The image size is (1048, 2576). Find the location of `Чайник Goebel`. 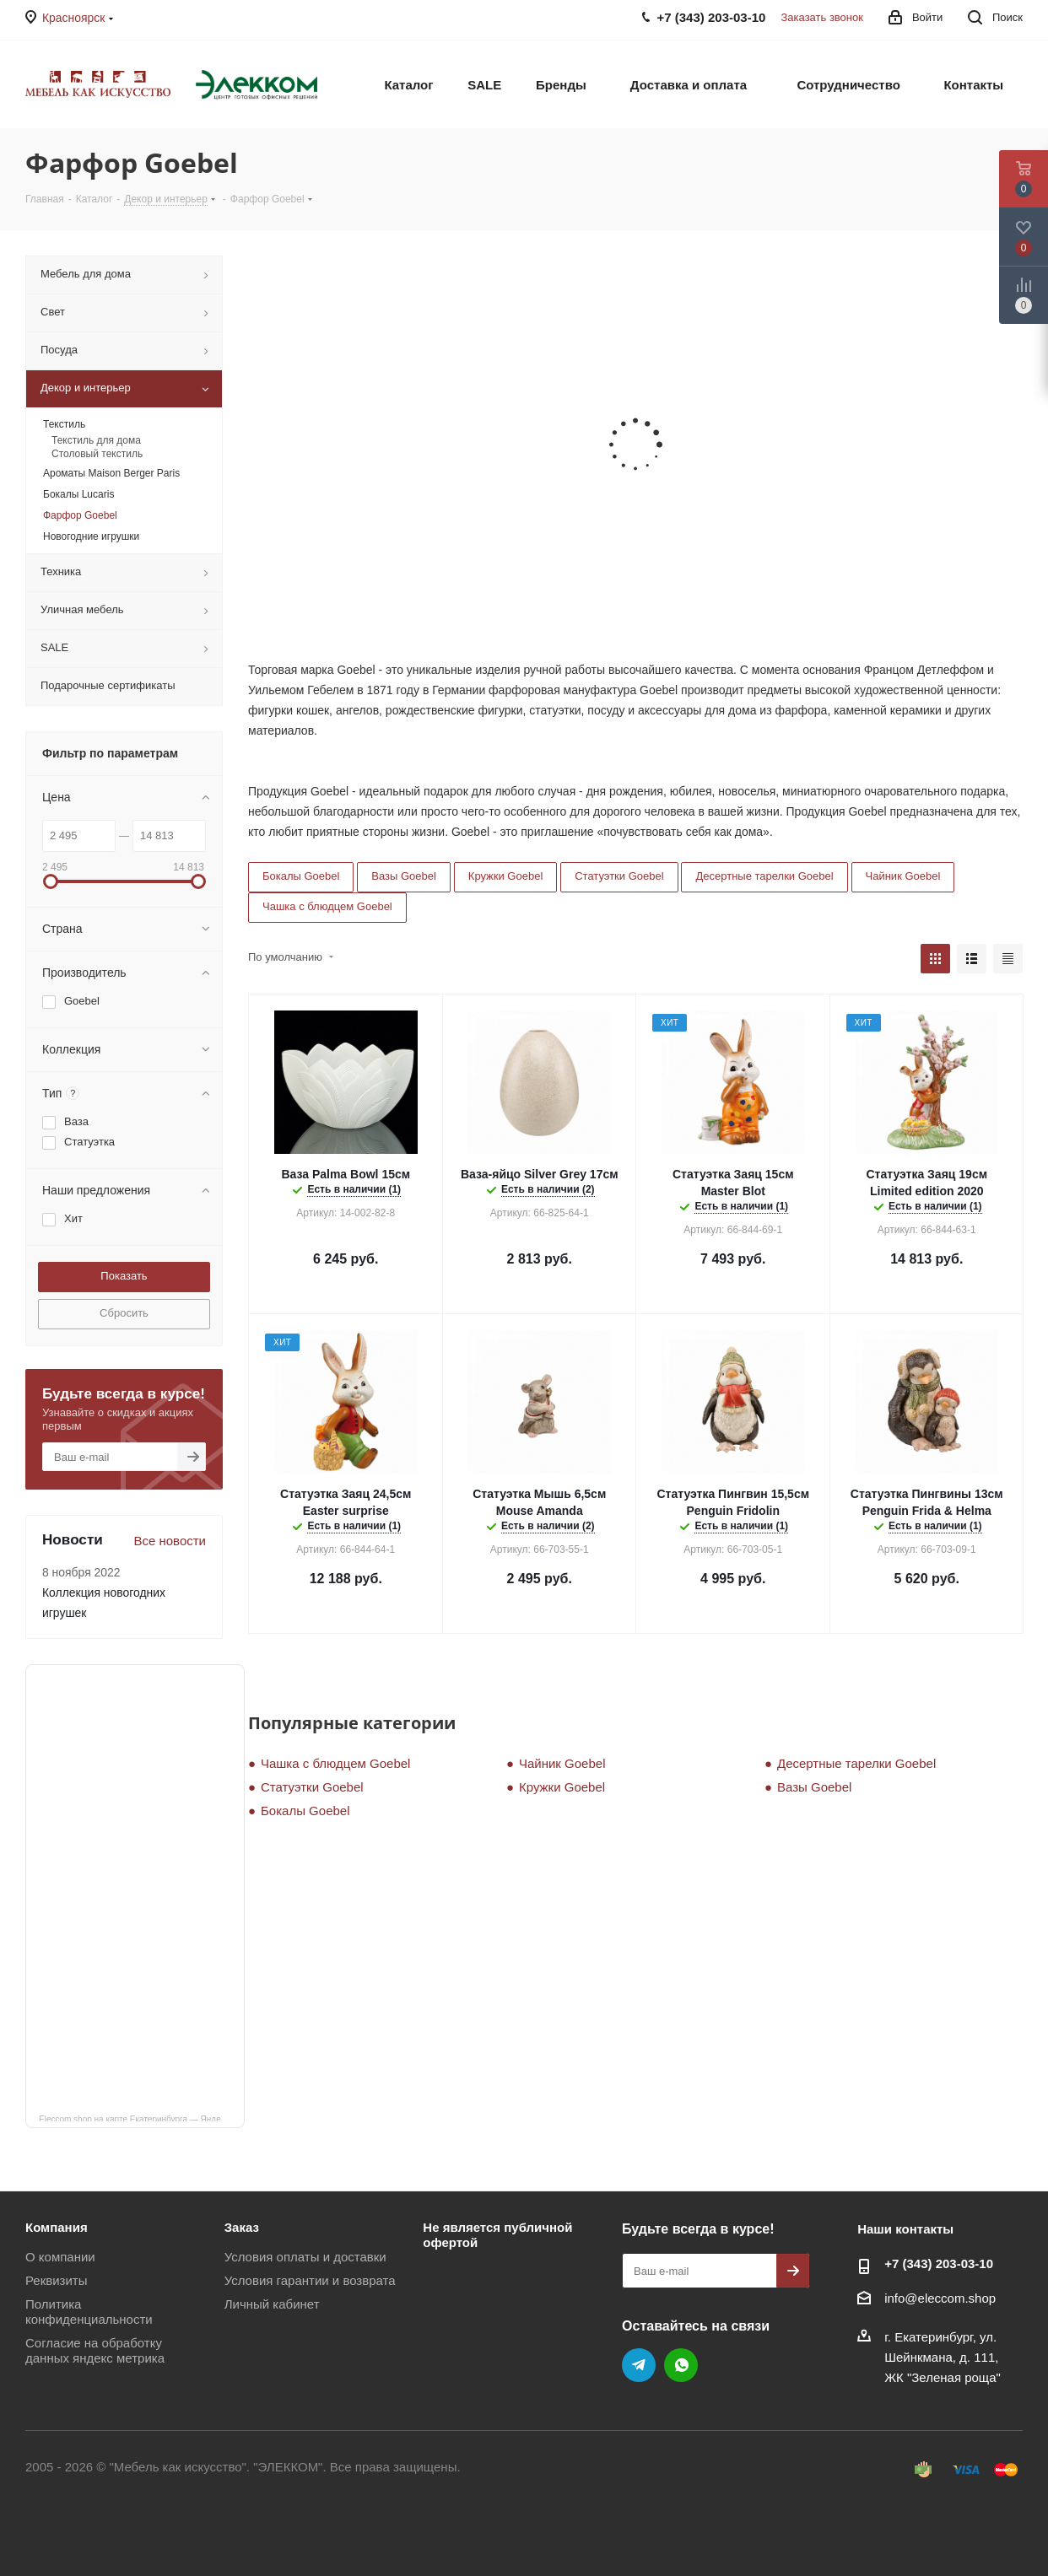

Чайник Goebel is located at coordinates (903, 876).